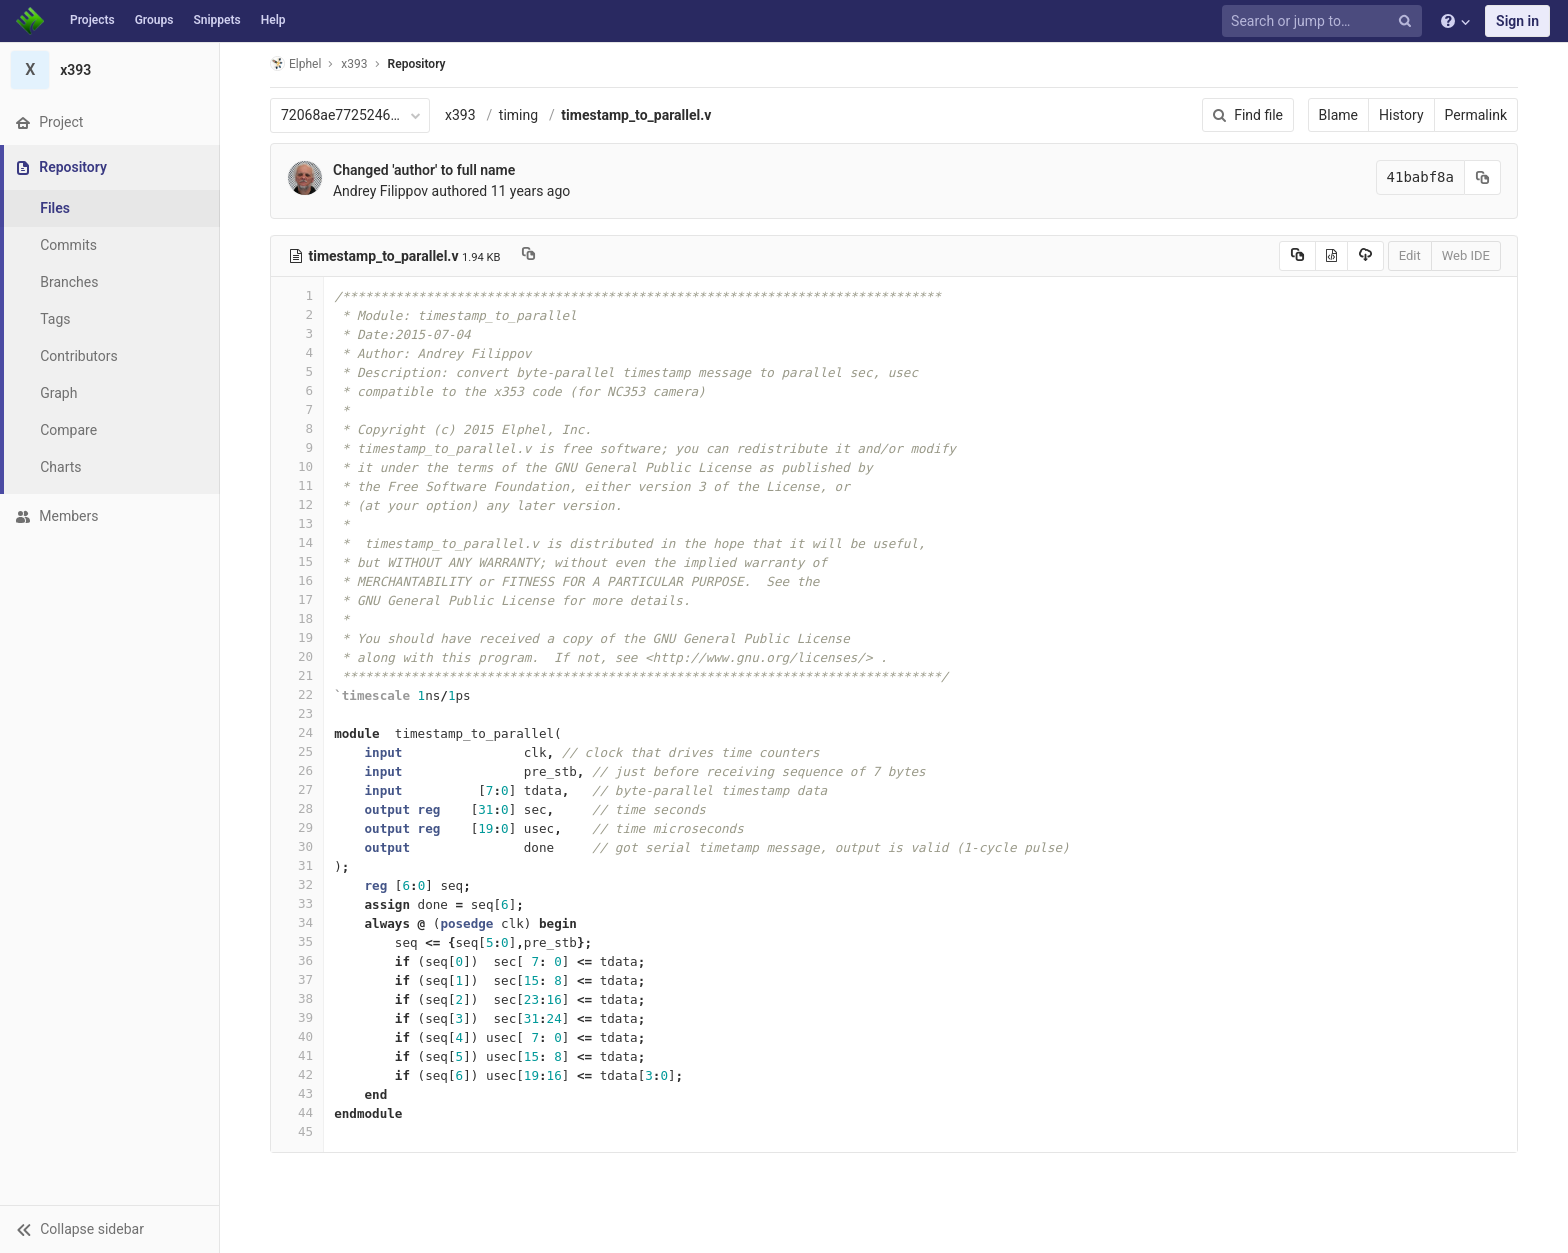 The width and height of the screenshot is (1568, 1253). Describe the element at coordinates (297, 466) in the screenshot. I see `10` at that location.